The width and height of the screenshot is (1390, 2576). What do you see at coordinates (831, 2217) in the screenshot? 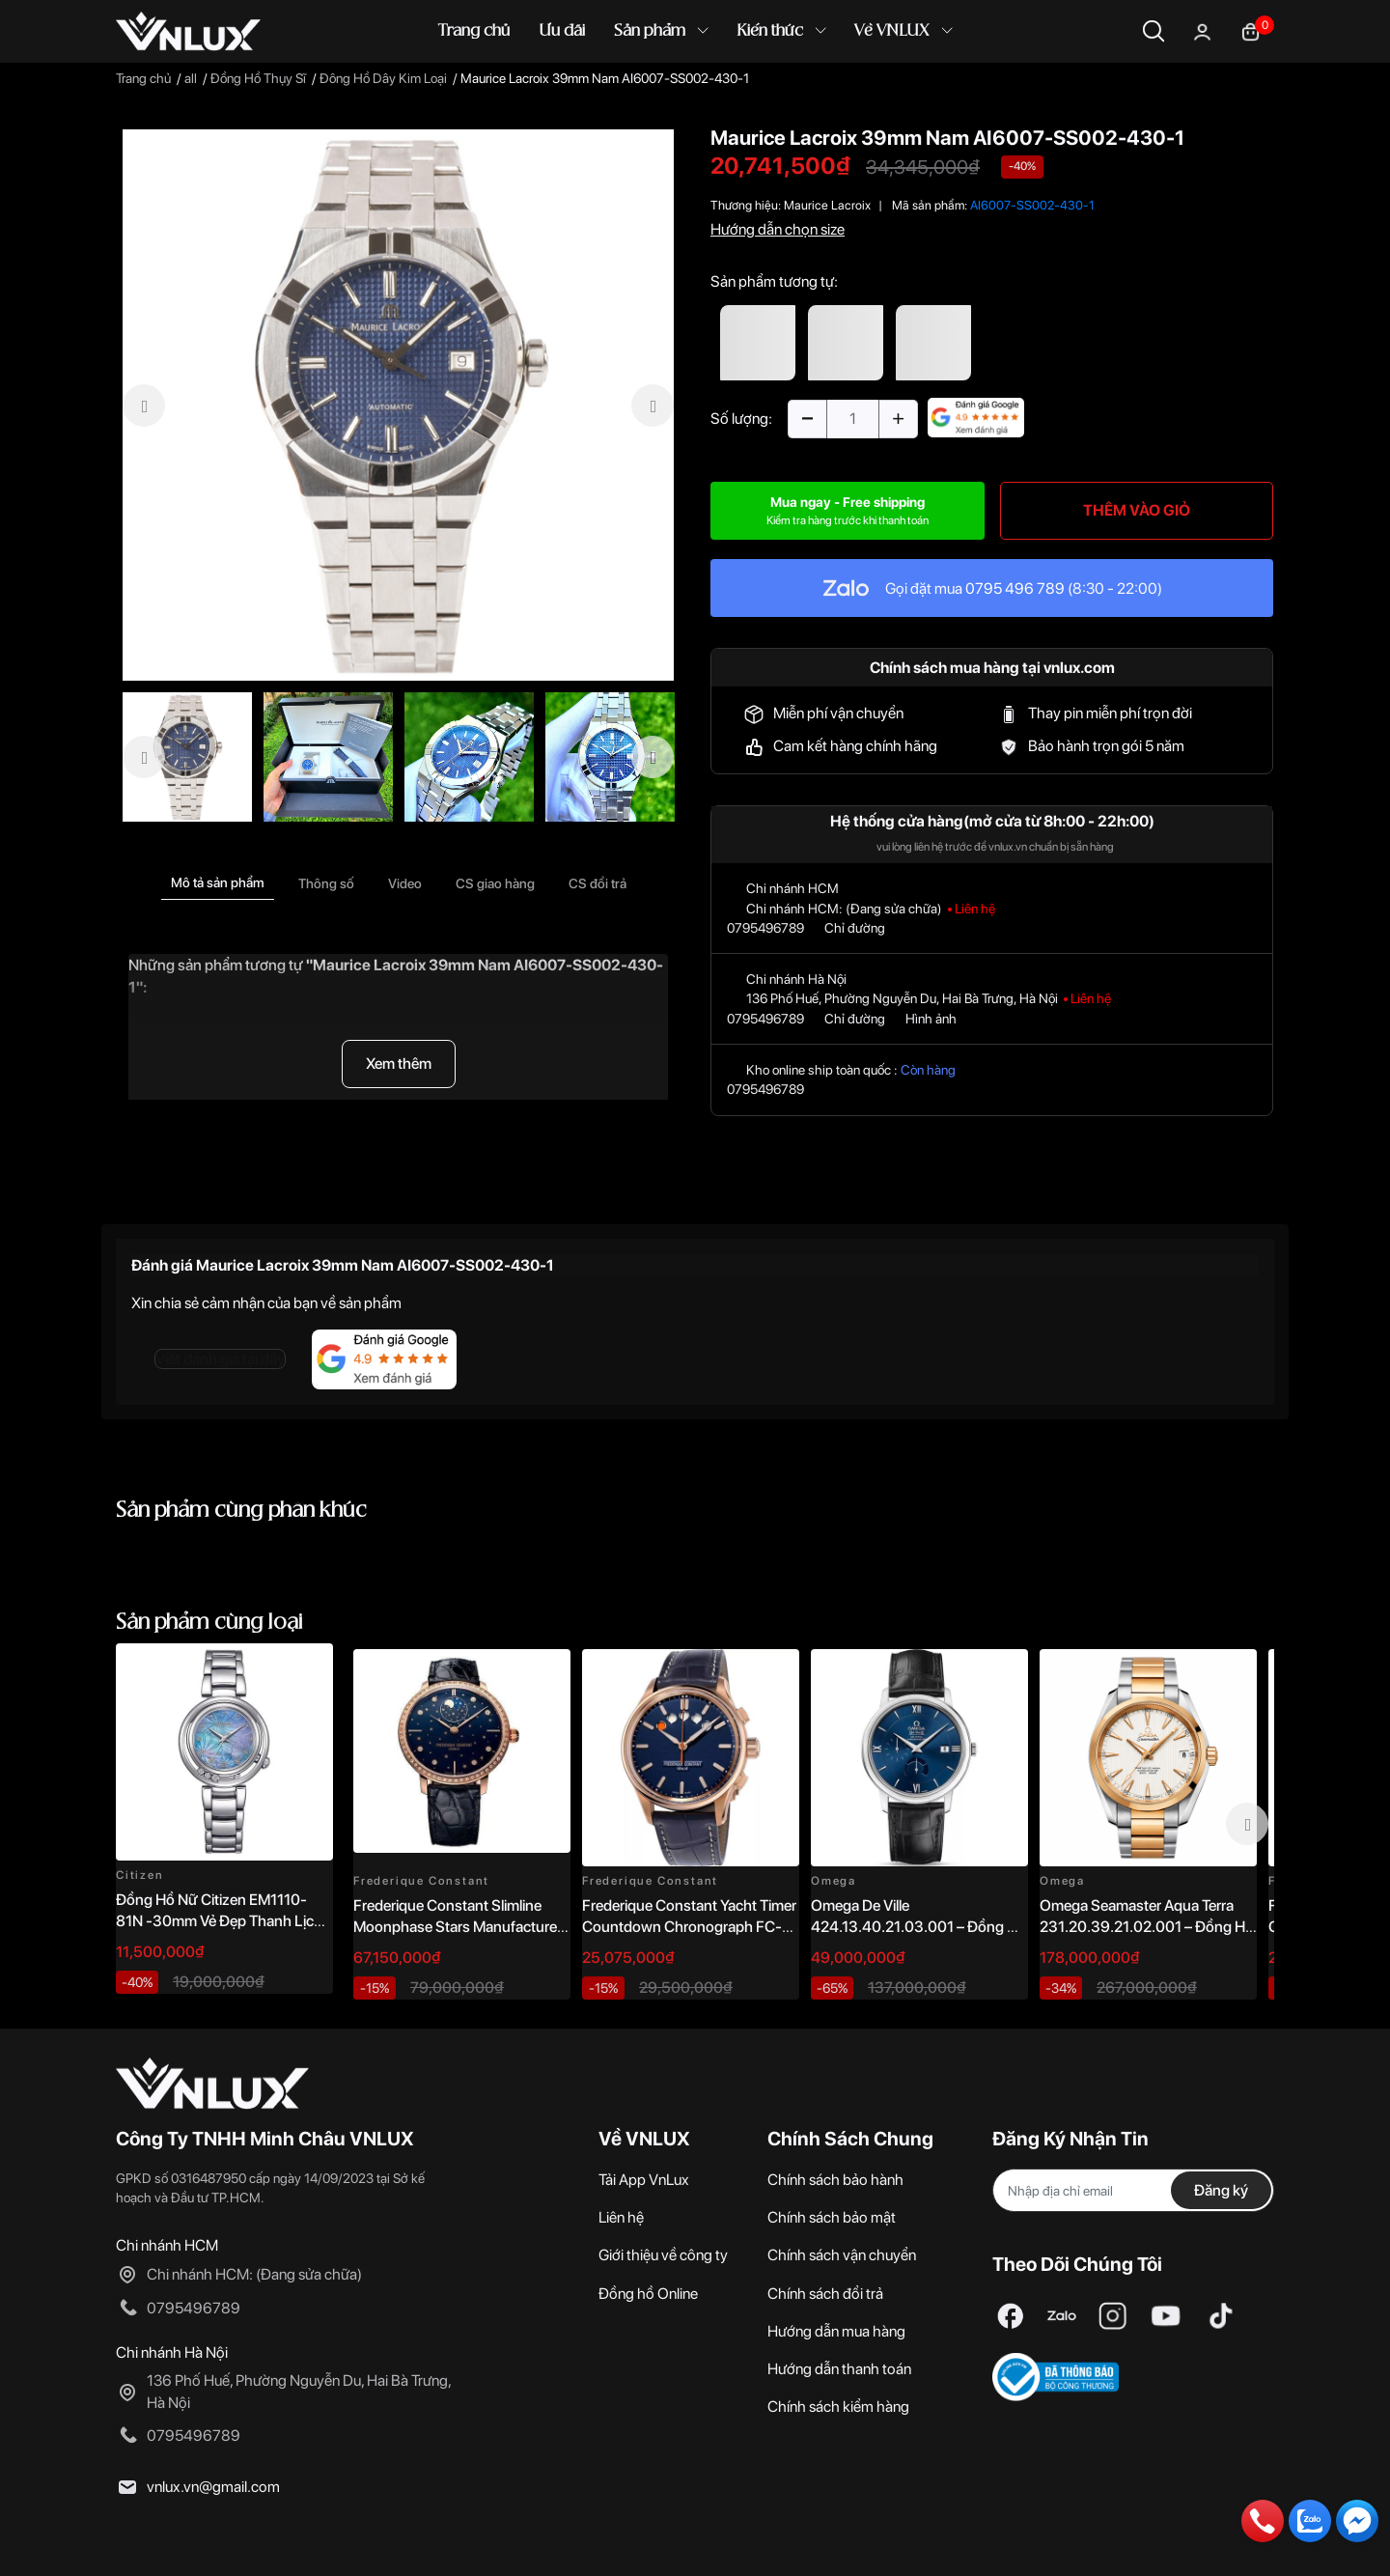
I see `Chính sách bảo mật` at bounding box center [831, 2217].